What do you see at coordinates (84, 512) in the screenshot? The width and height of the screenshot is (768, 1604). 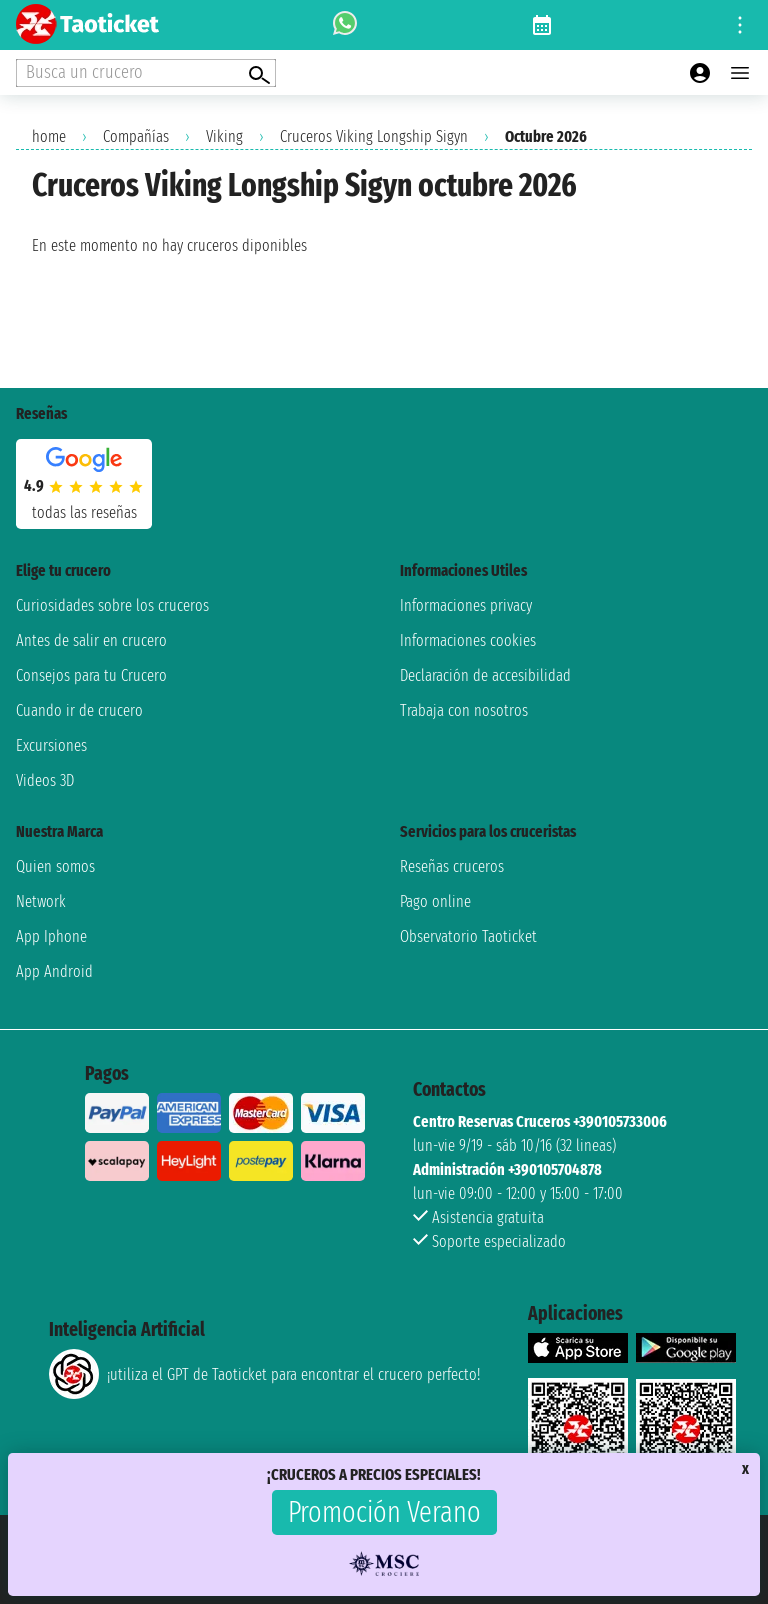 I see `Todas las Reseñas` at bounding box center [84, 512].